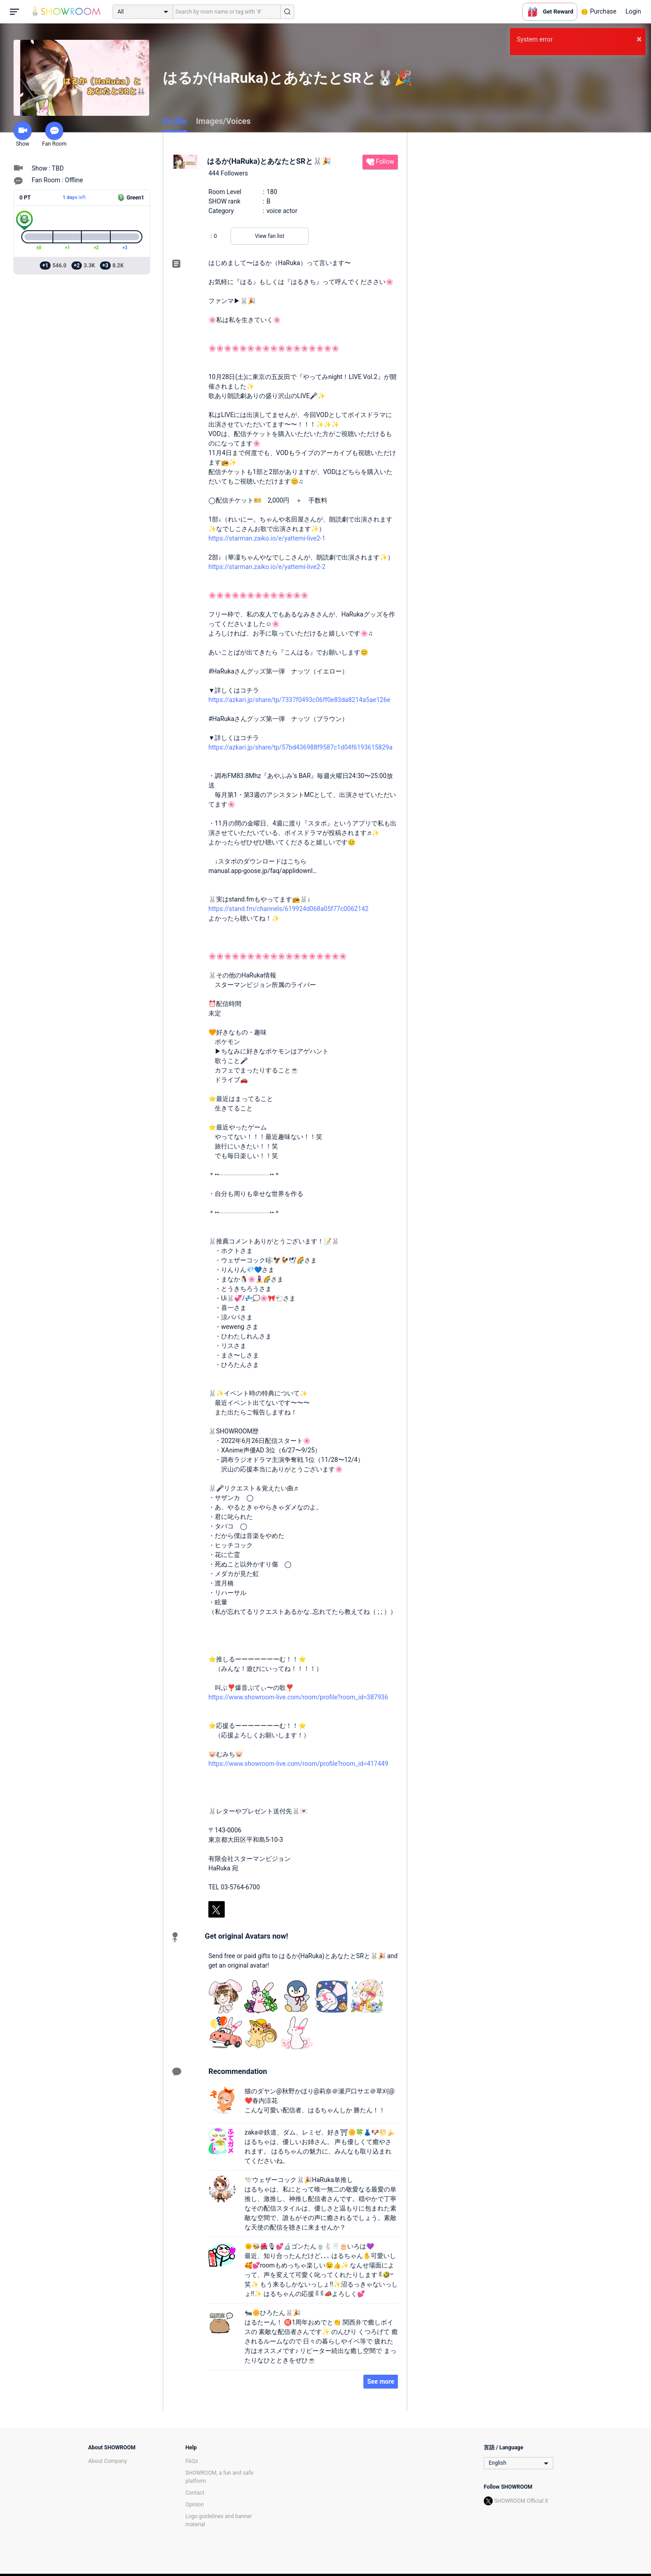  Describe the element at coordinates (194, 2493) in the screenshot. I see `Contact` at that location.